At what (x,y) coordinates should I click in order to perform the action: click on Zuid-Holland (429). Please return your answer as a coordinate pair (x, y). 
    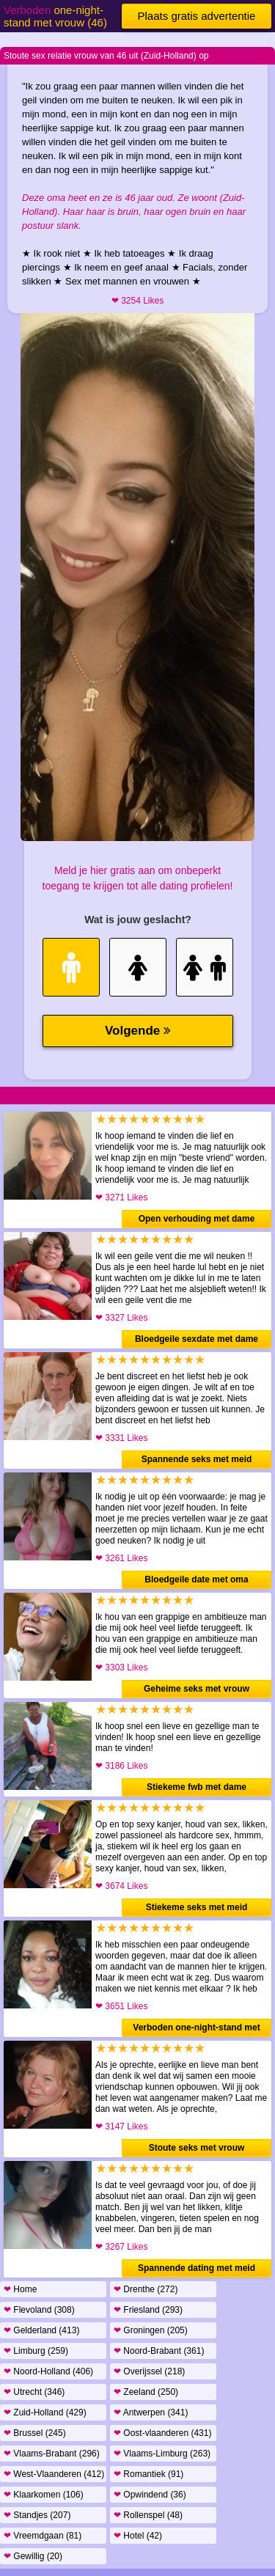
    Looking at the image, I should click on (45, 2412).